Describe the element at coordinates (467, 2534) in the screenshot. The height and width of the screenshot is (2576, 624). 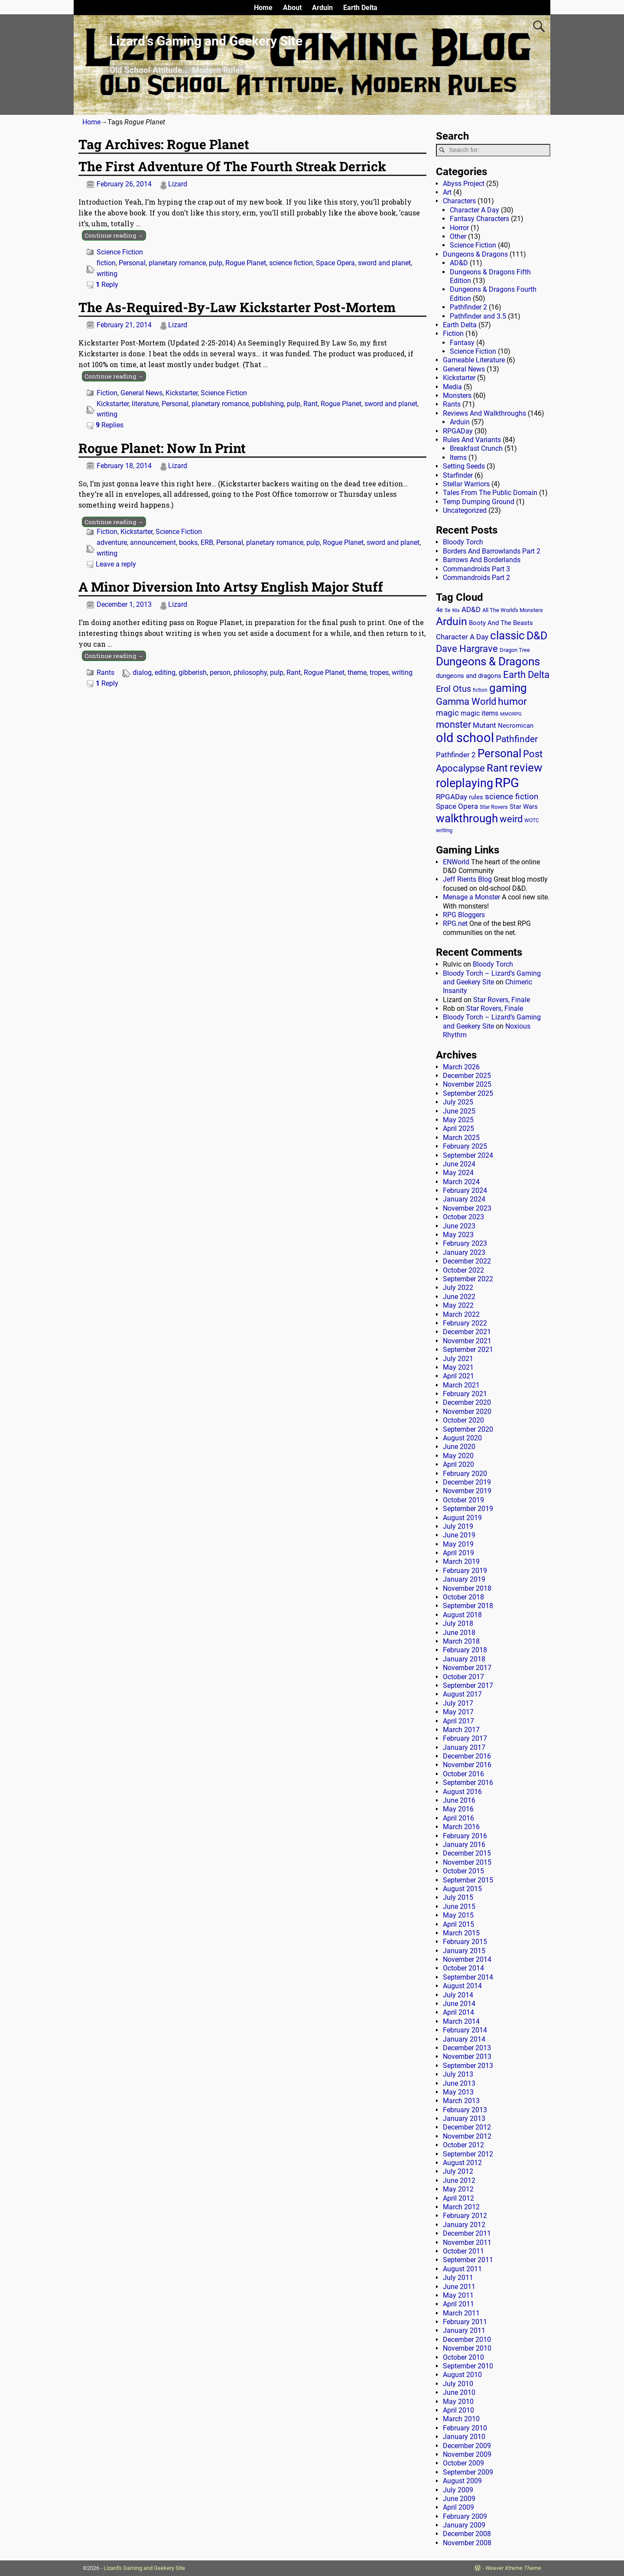
I see `December 2008` at that location.